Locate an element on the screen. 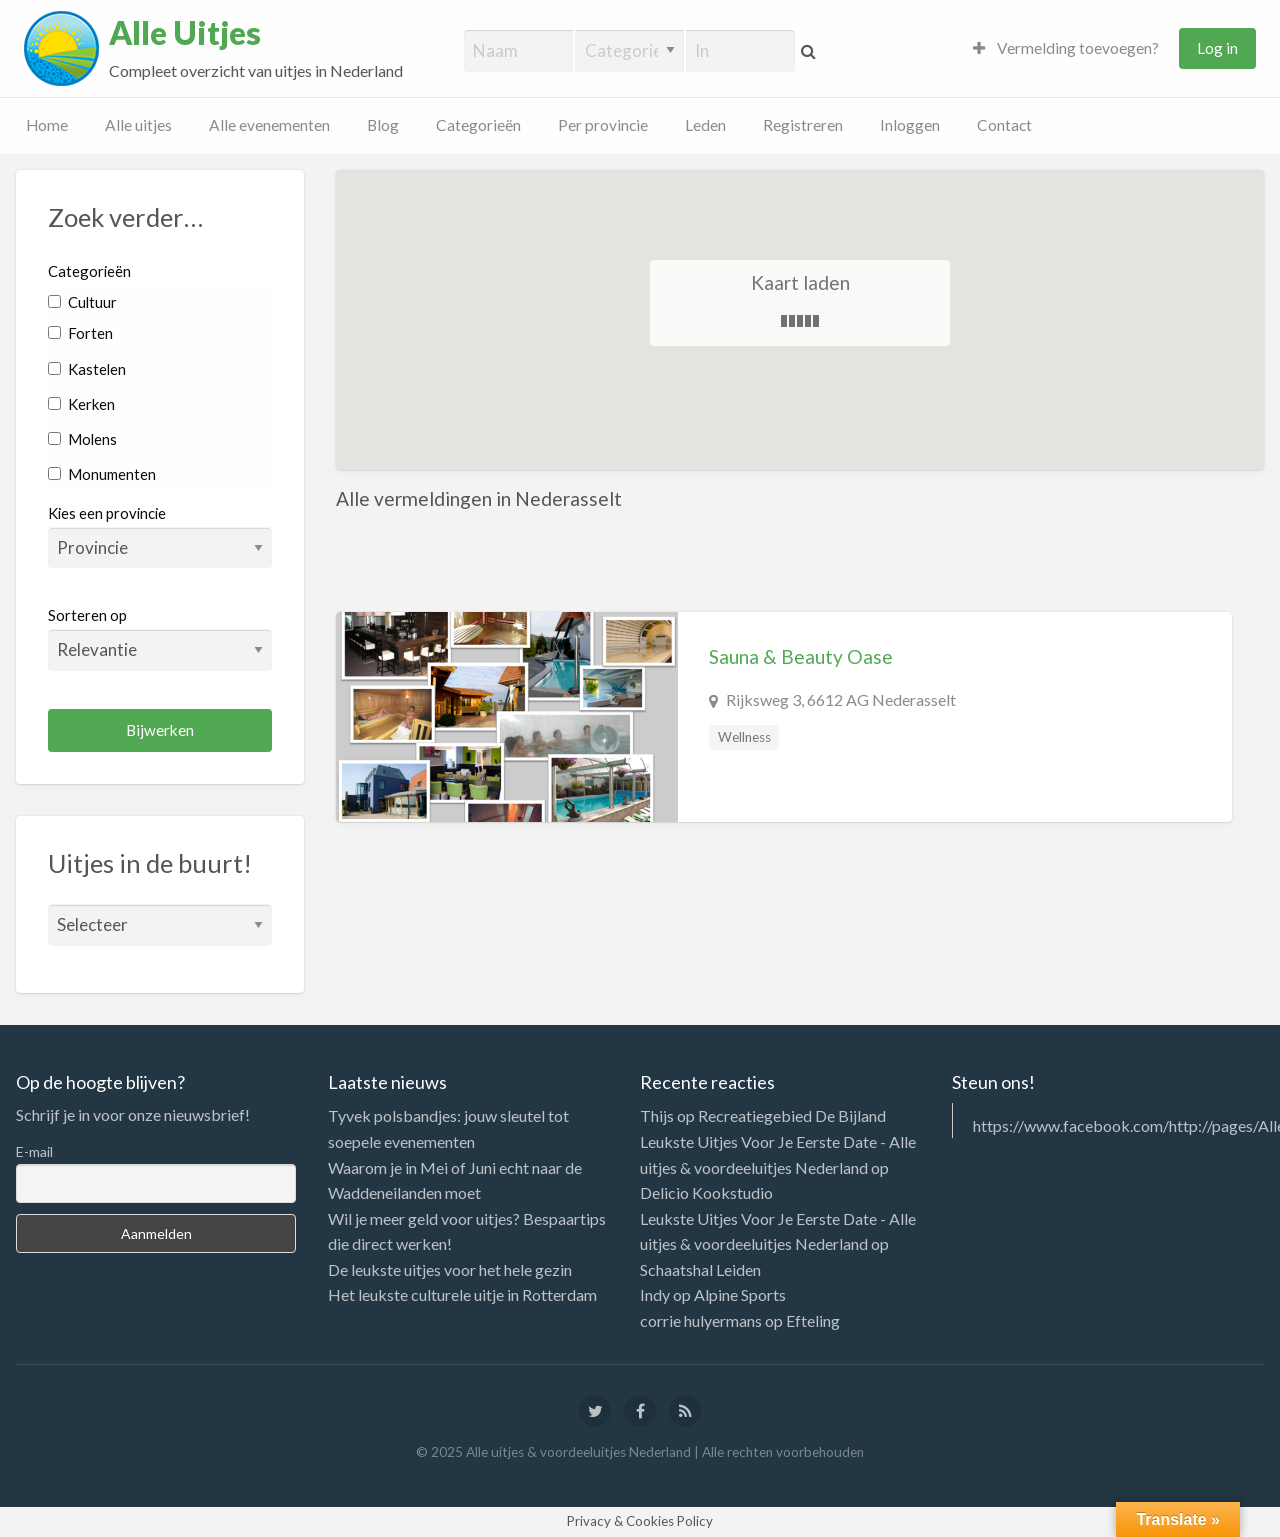  Forten is located at coordinates (80, 333).